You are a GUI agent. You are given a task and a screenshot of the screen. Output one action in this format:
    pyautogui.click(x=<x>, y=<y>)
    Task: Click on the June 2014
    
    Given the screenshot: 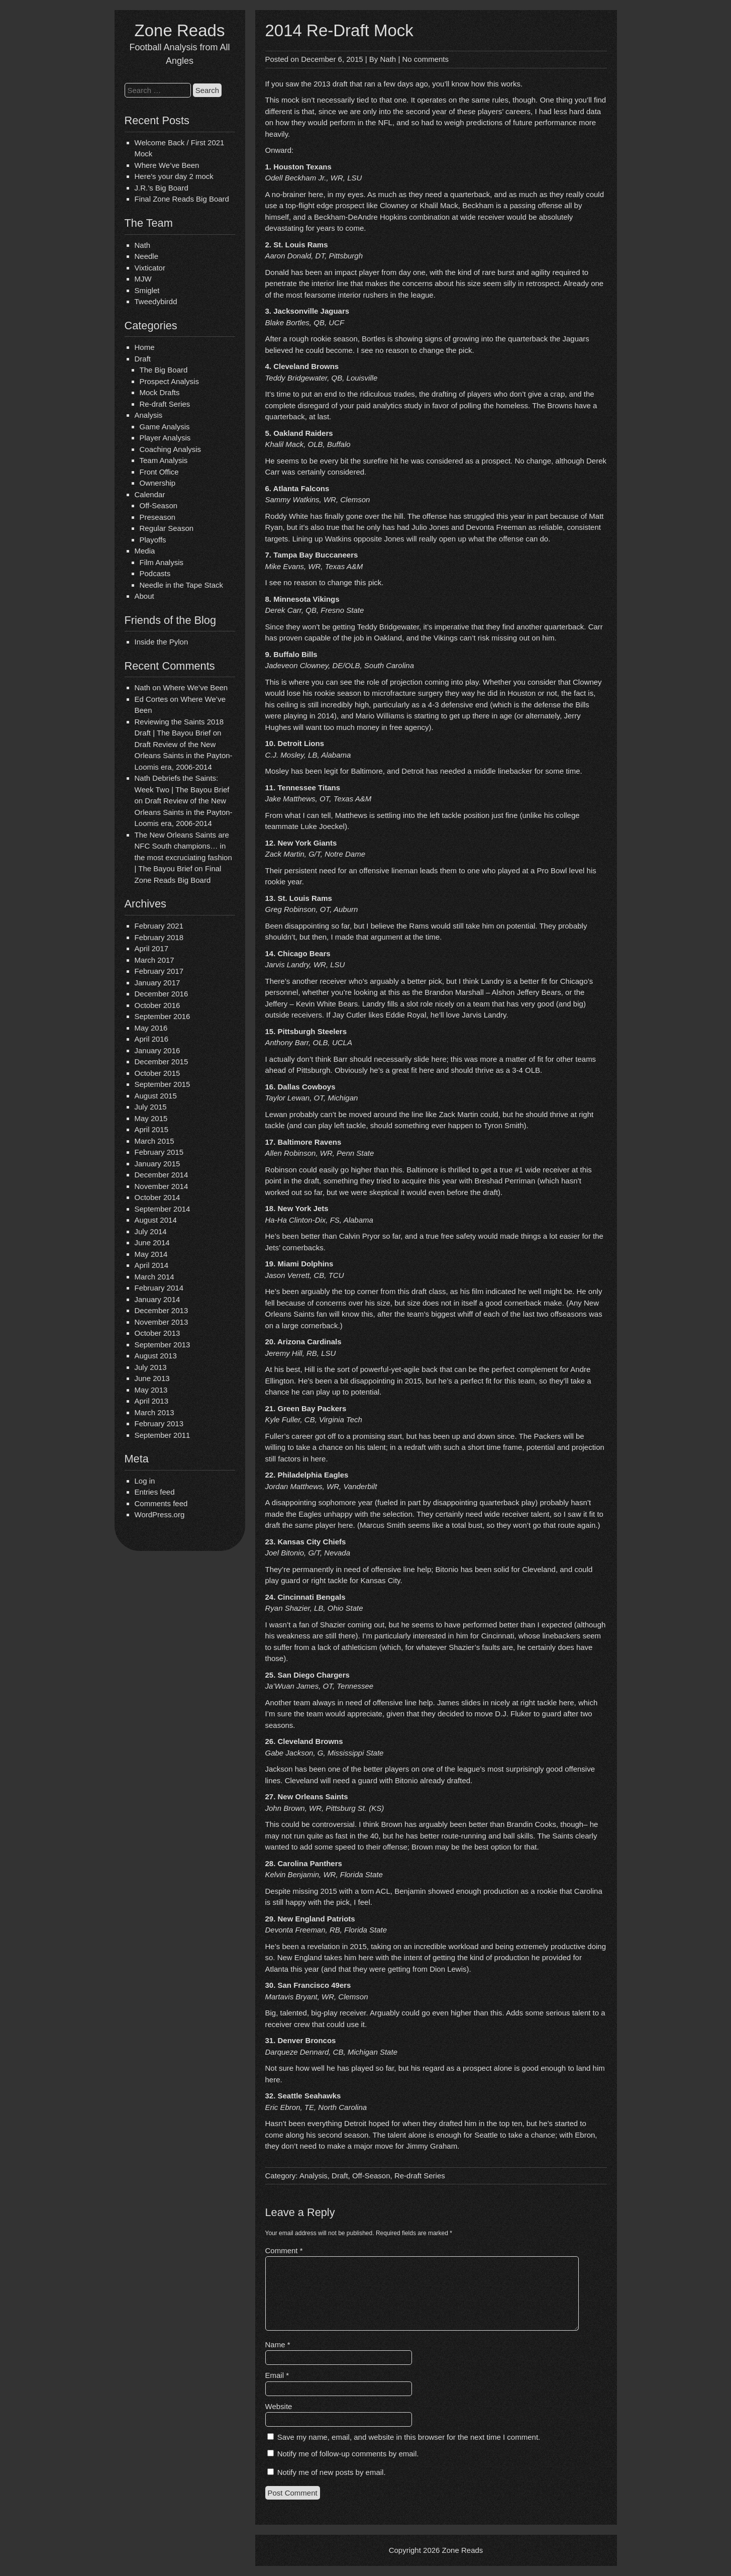 What is the action you would take?
    pyautogui.click(x=152, y=1242)
    